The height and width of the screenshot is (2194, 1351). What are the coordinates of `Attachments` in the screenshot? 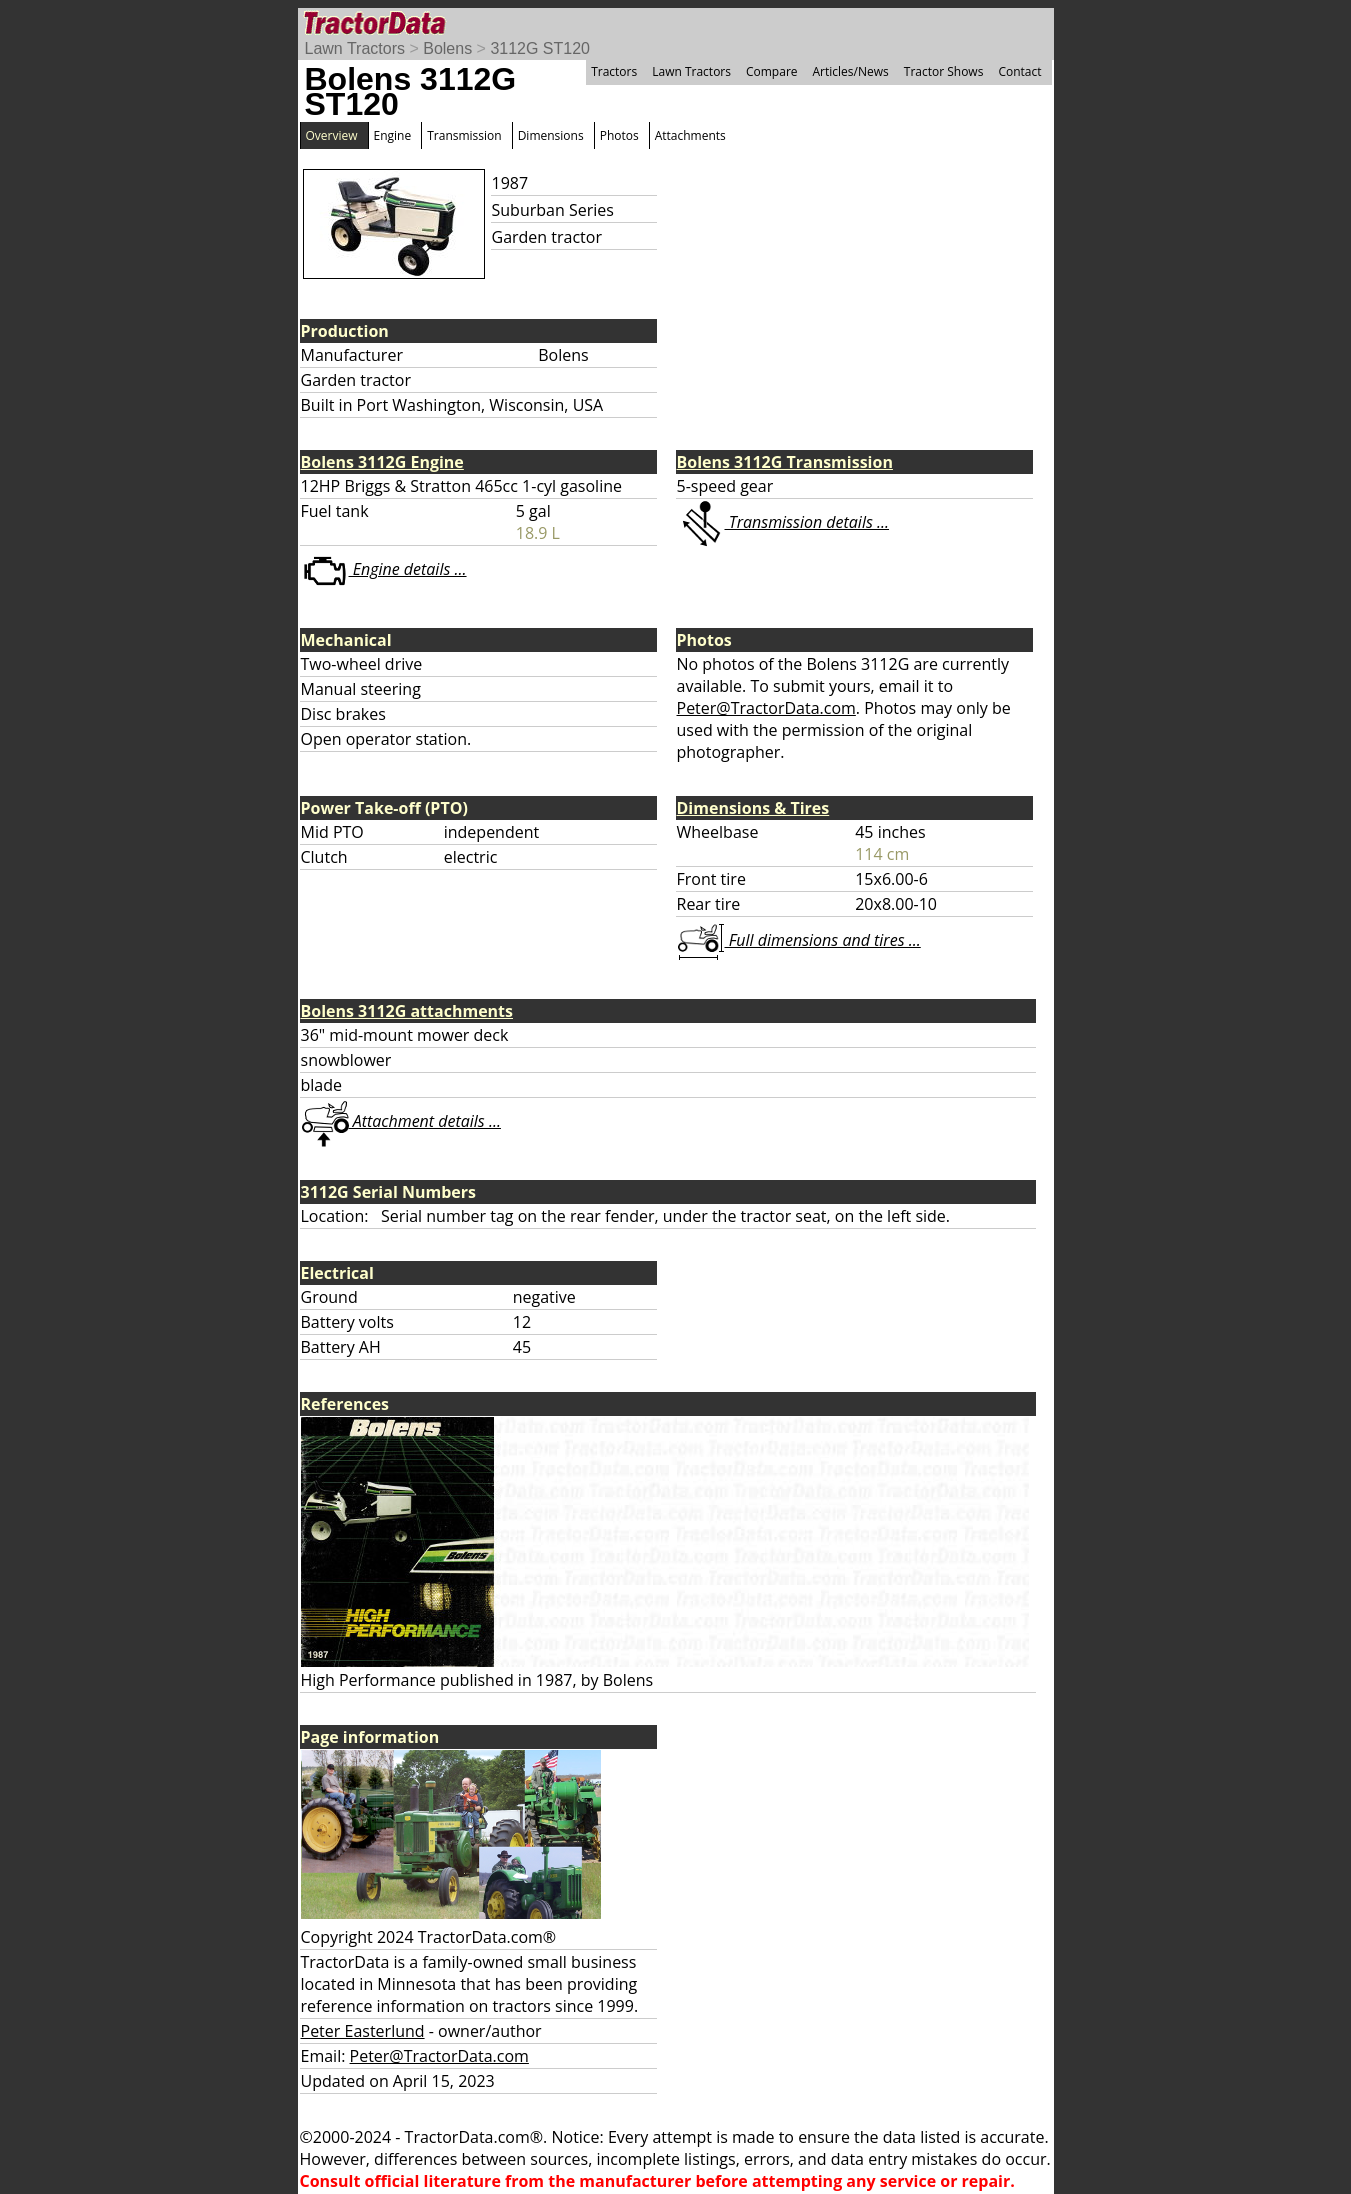 It's located at (690, 135).